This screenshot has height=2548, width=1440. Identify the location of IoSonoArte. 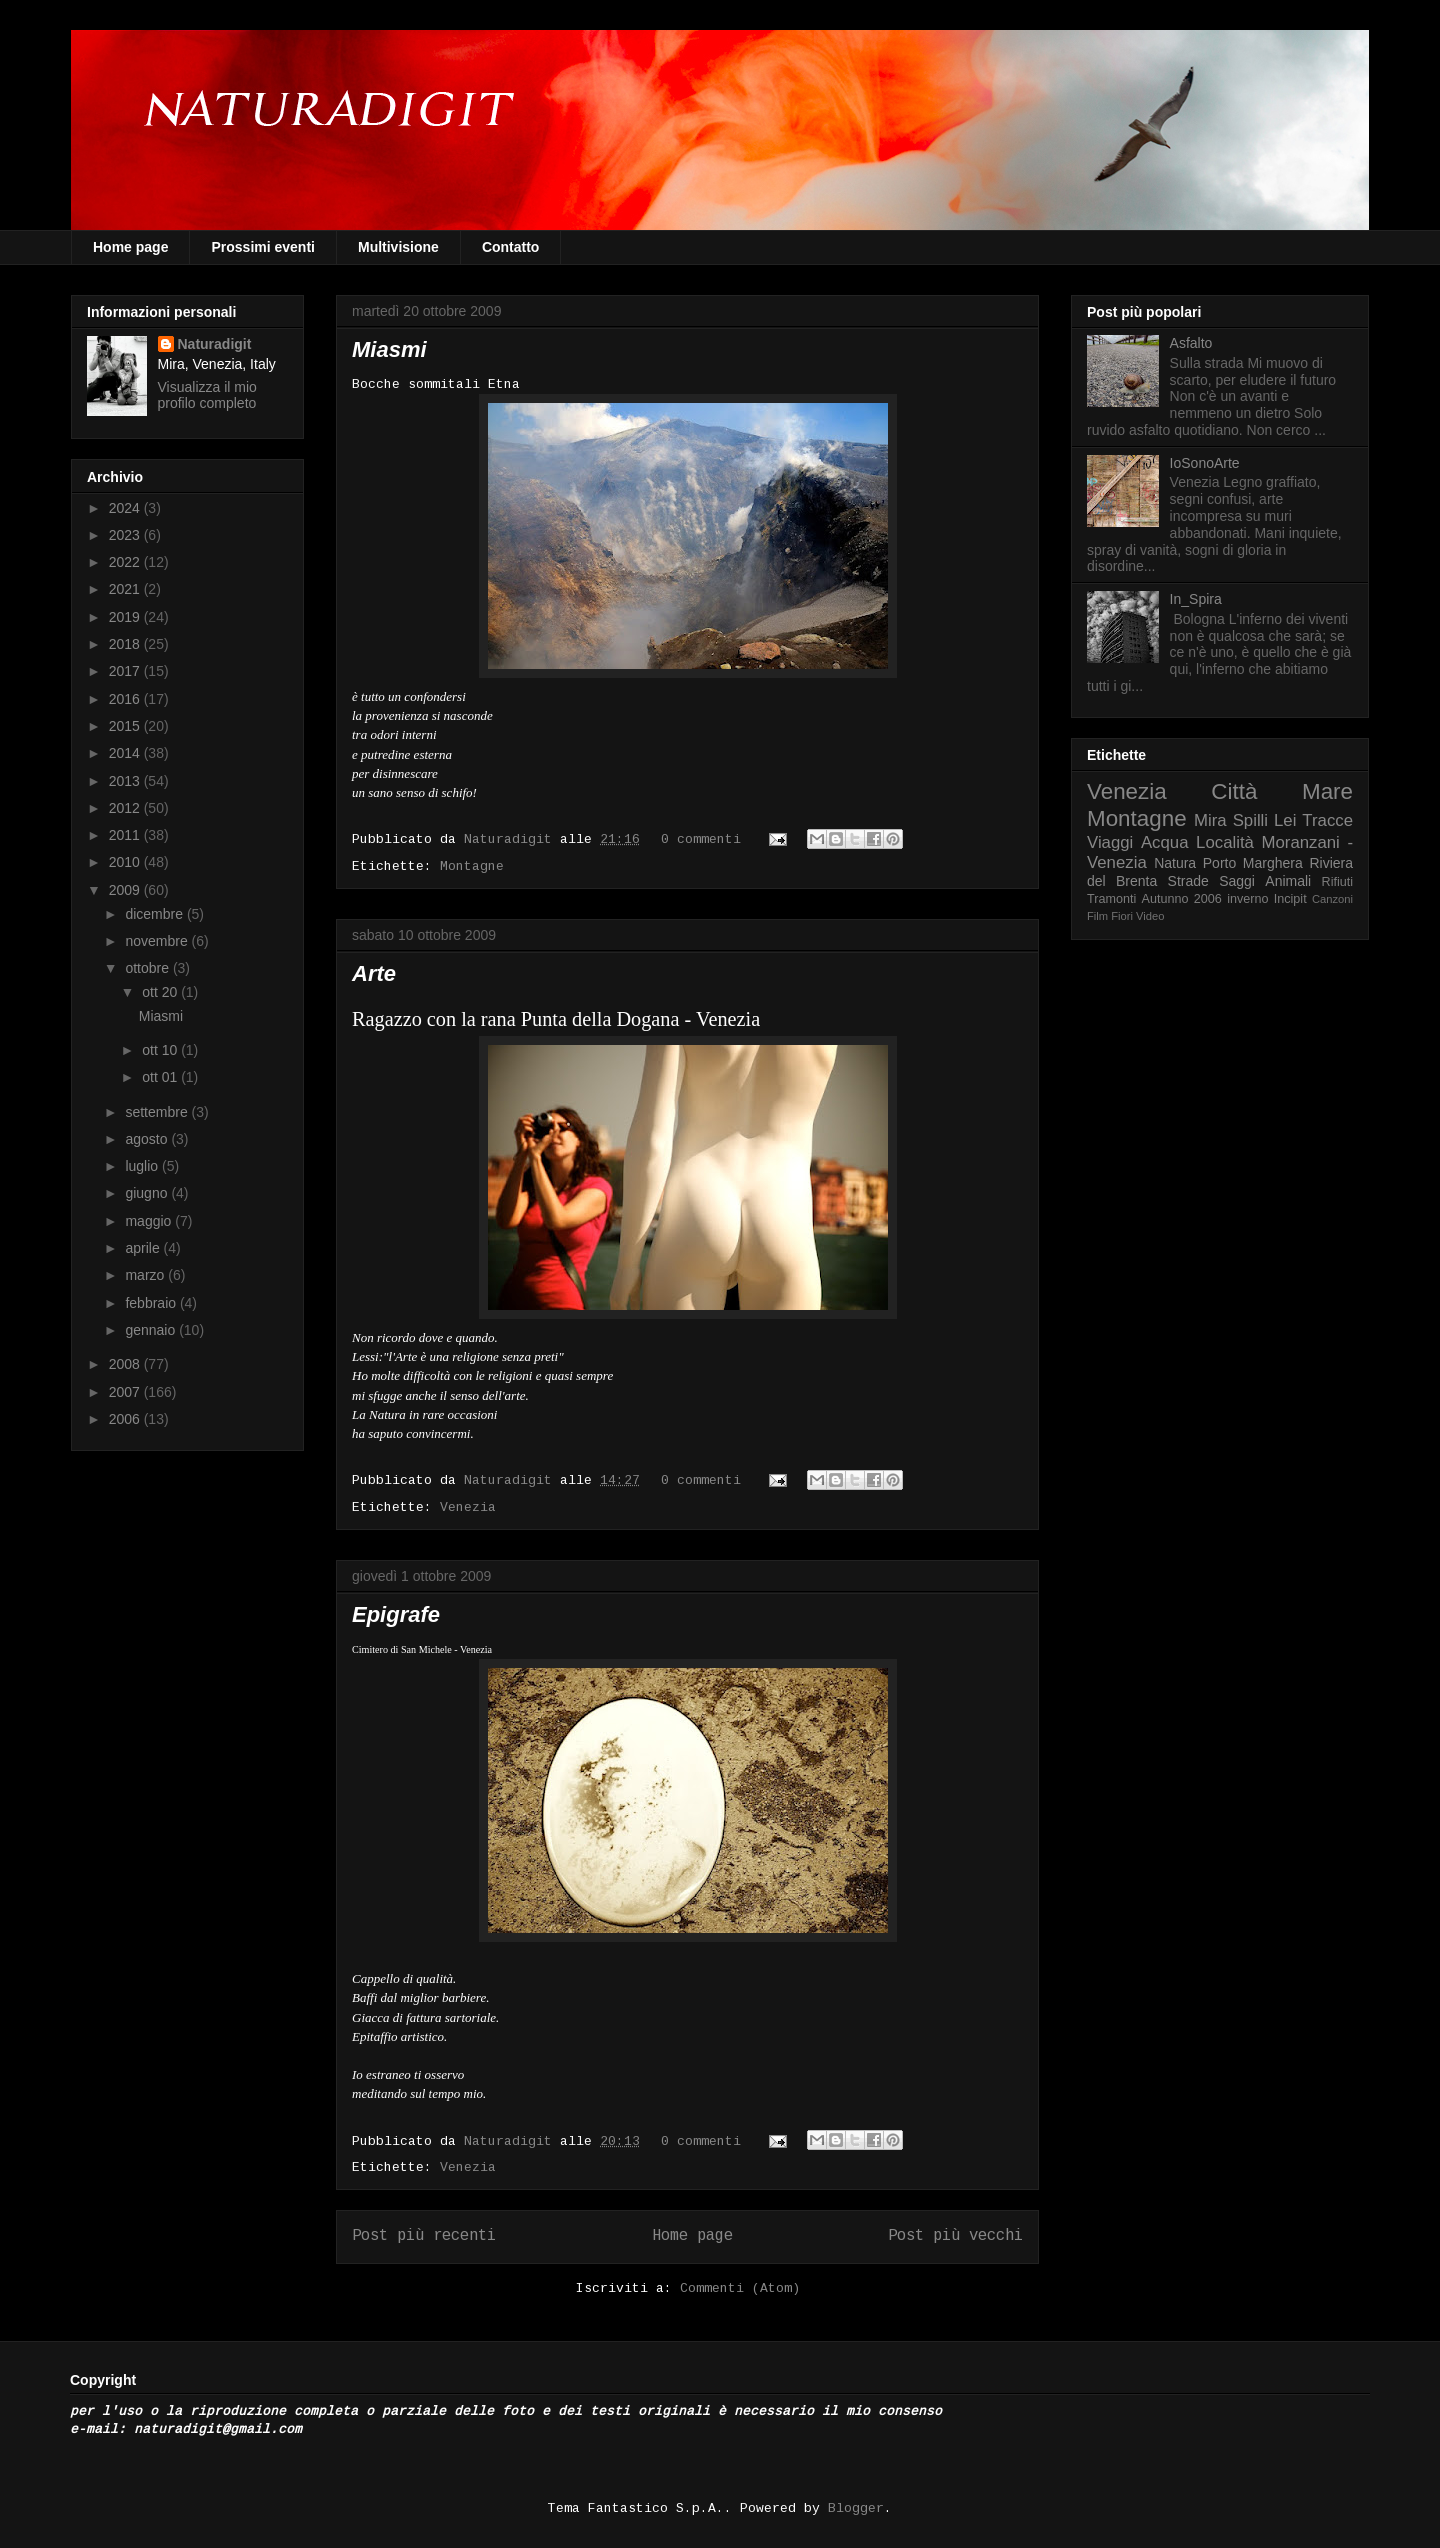
(1205, 463).